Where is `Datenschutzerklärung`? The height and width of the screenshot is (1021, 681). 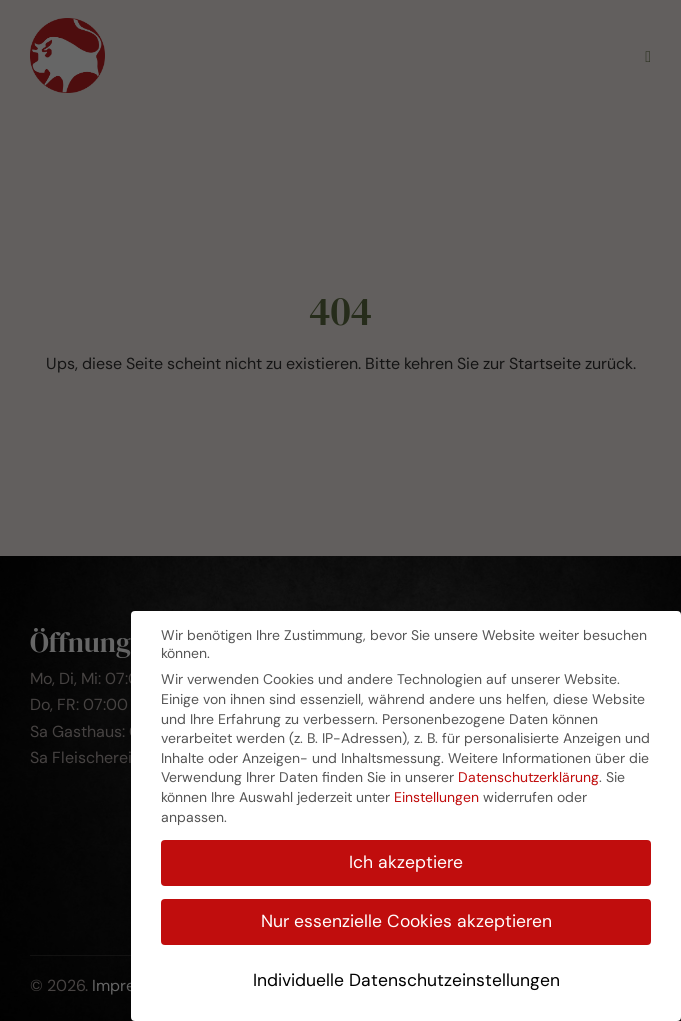 Datenschutzerklärung is located at coordinates (528, 777).